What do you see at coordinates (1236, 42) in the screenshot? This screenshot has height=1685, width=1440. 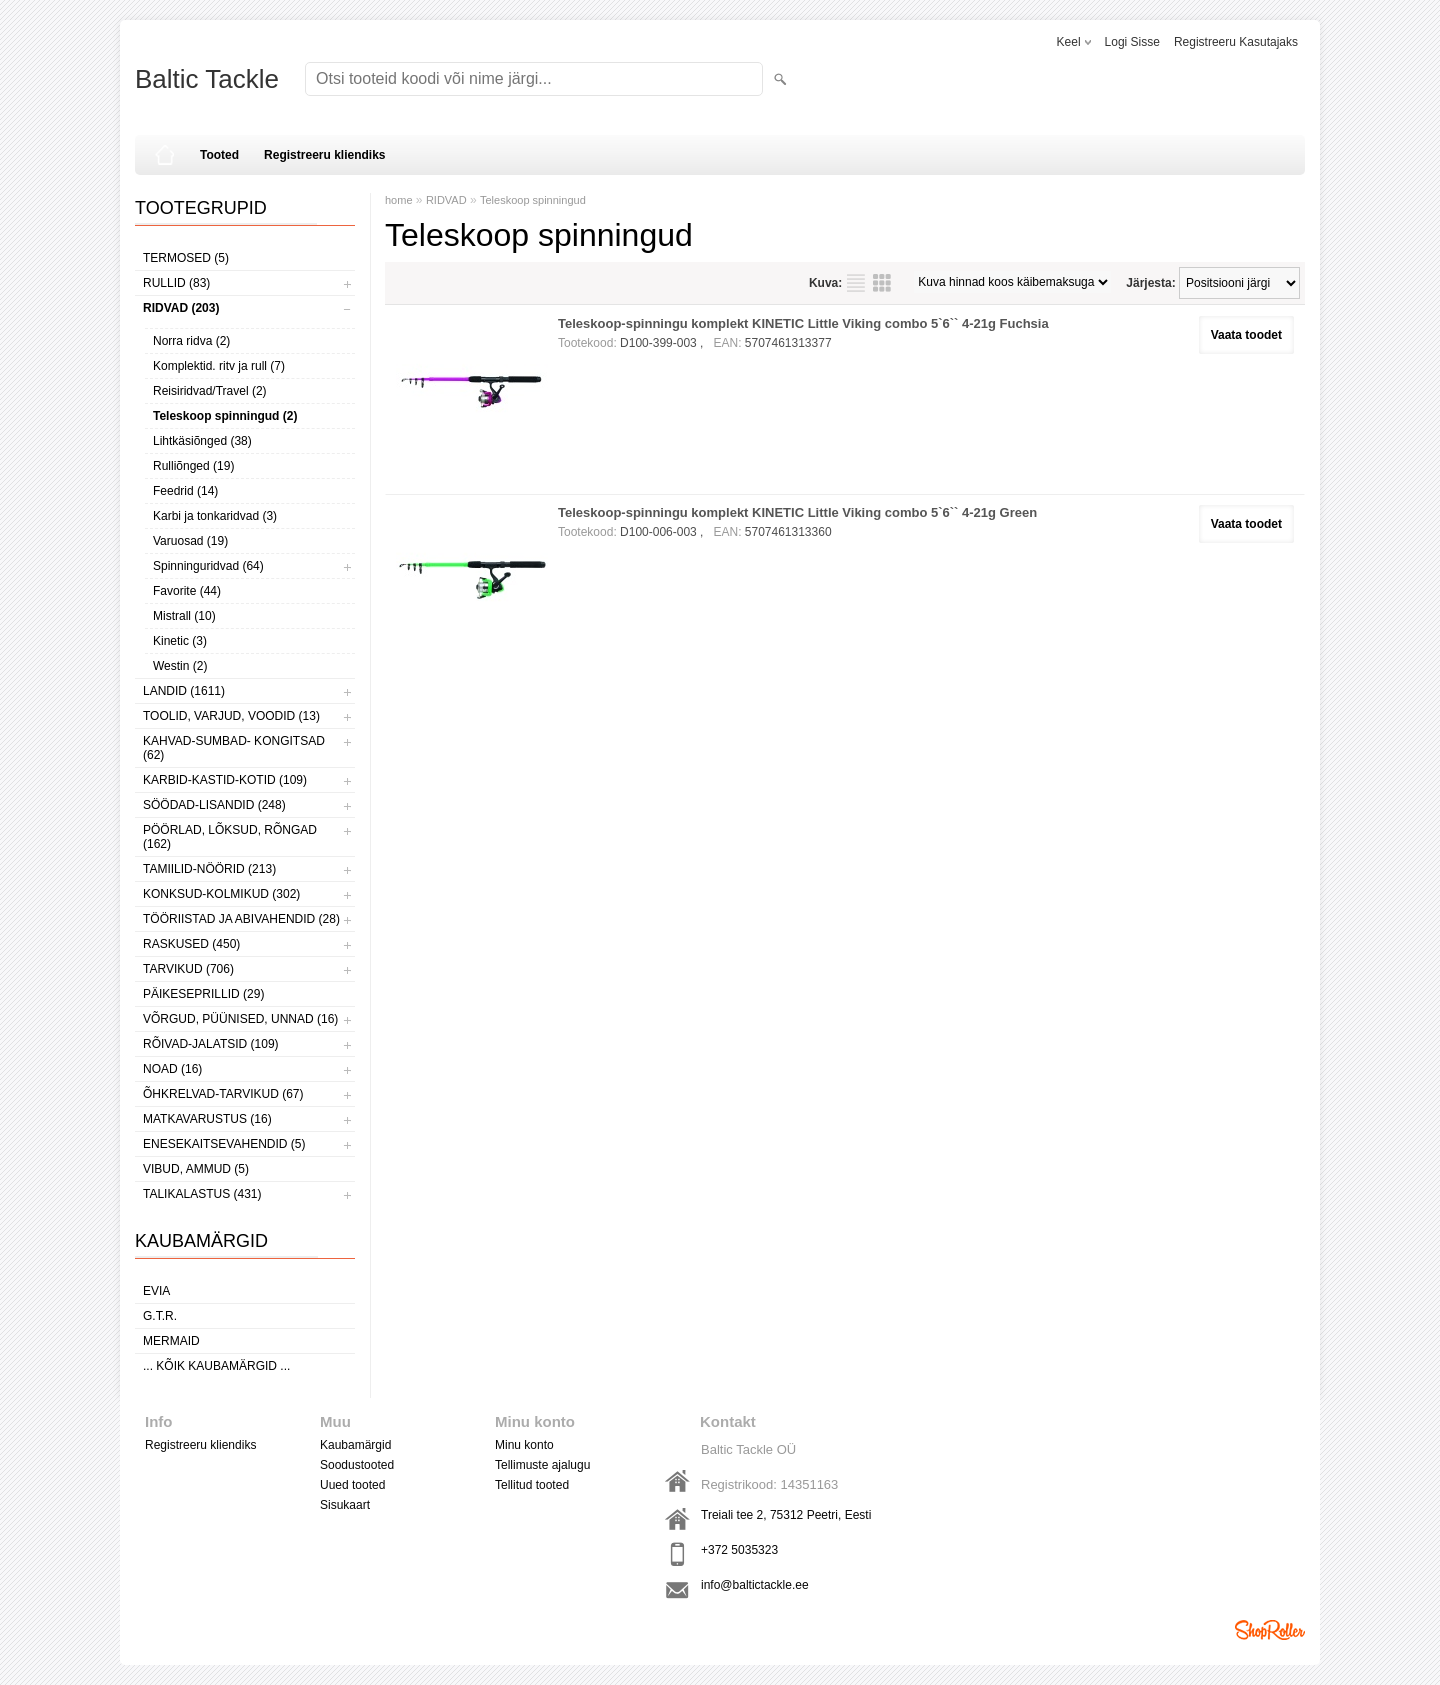 I see `Registreeru kasutajaks` at bounding box center [1236, 42].